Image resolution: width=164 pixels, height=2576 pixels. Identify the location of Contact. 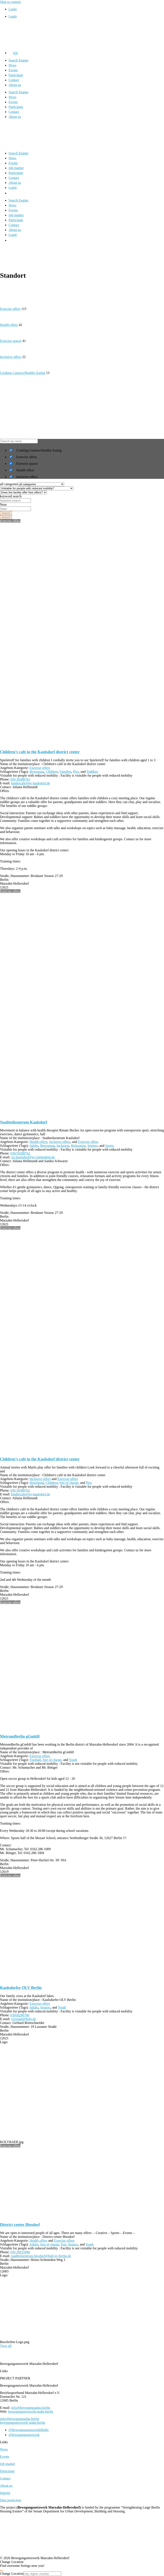
(14, 80).